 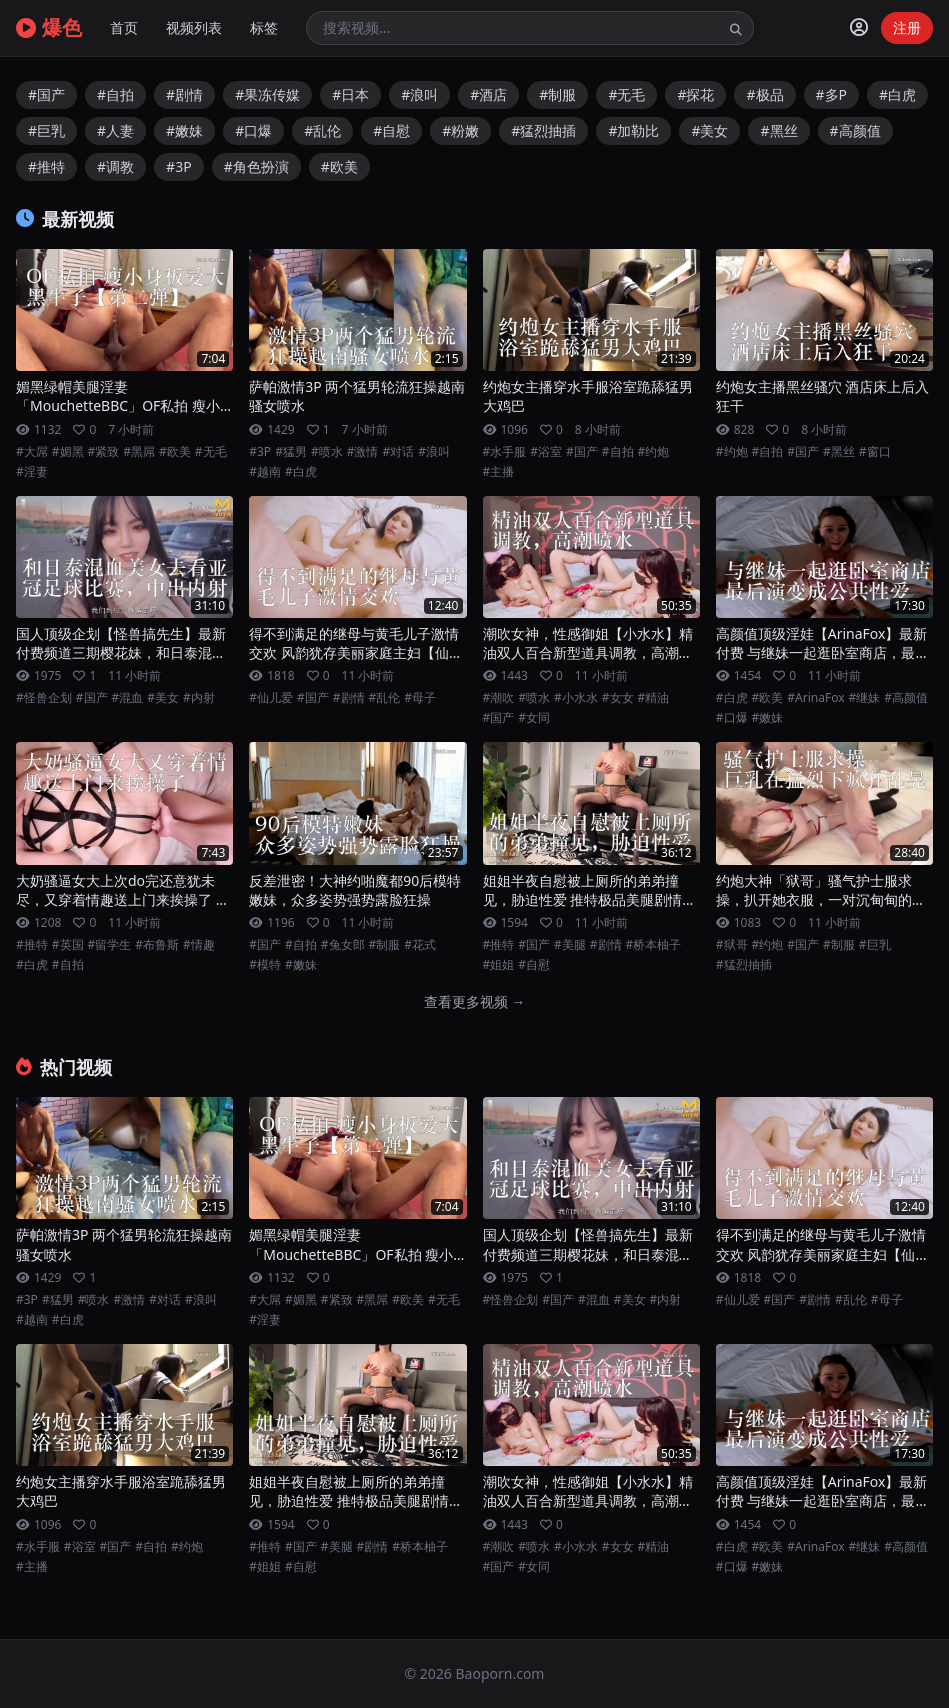 What do you see at coordinates (179, 166) in the screenshot?
I see `#3P` at bounding box center [179, 166].